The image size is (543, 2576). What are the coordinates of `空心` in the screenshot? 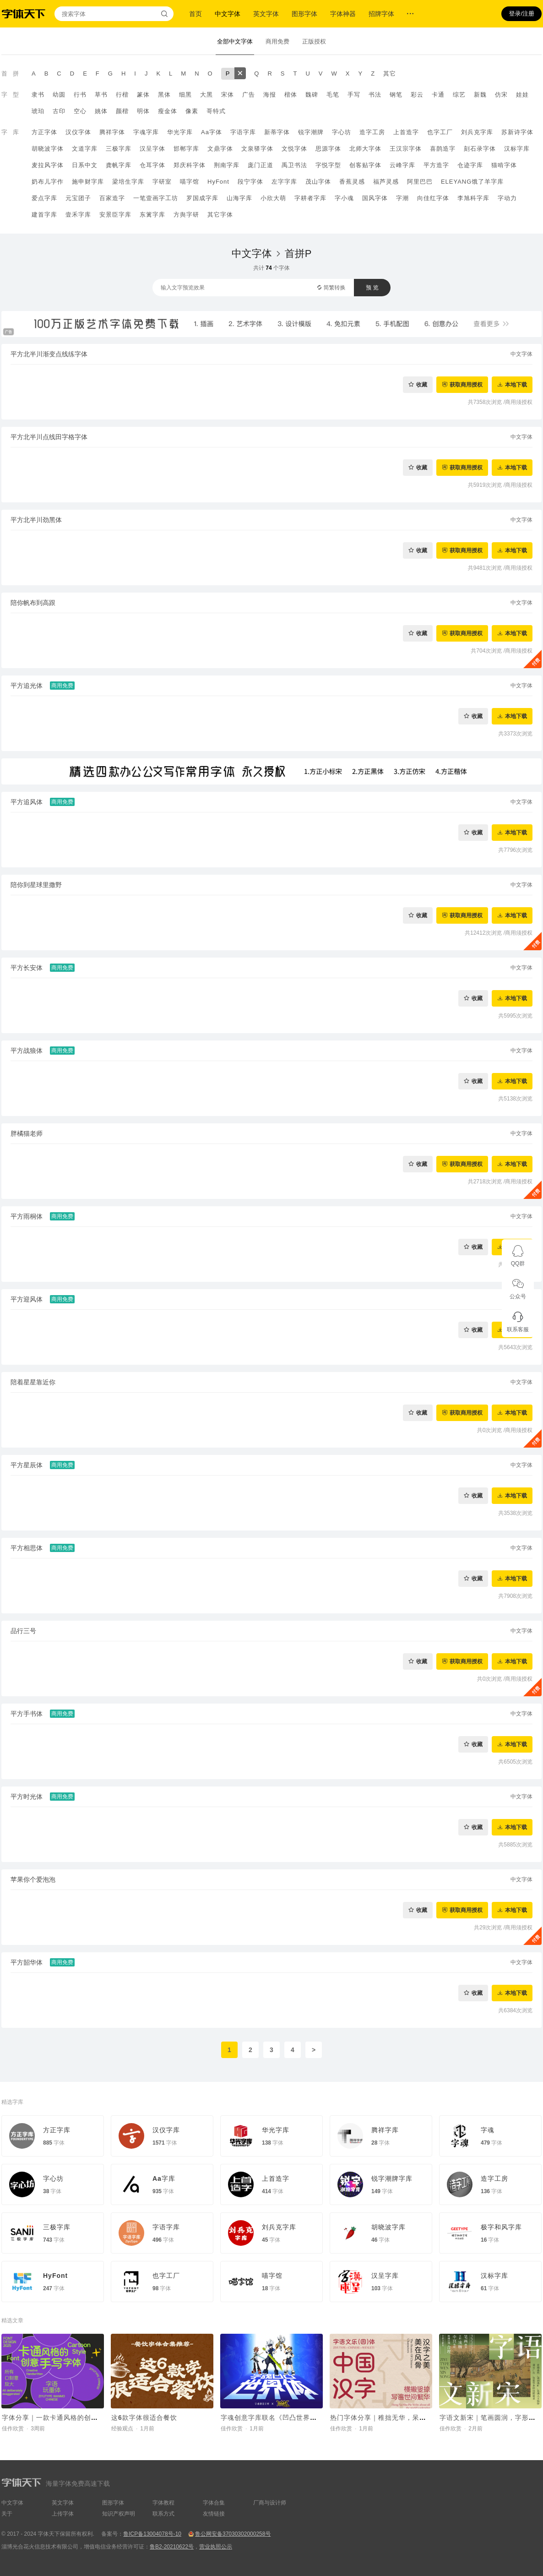 It's located at (80, 111).